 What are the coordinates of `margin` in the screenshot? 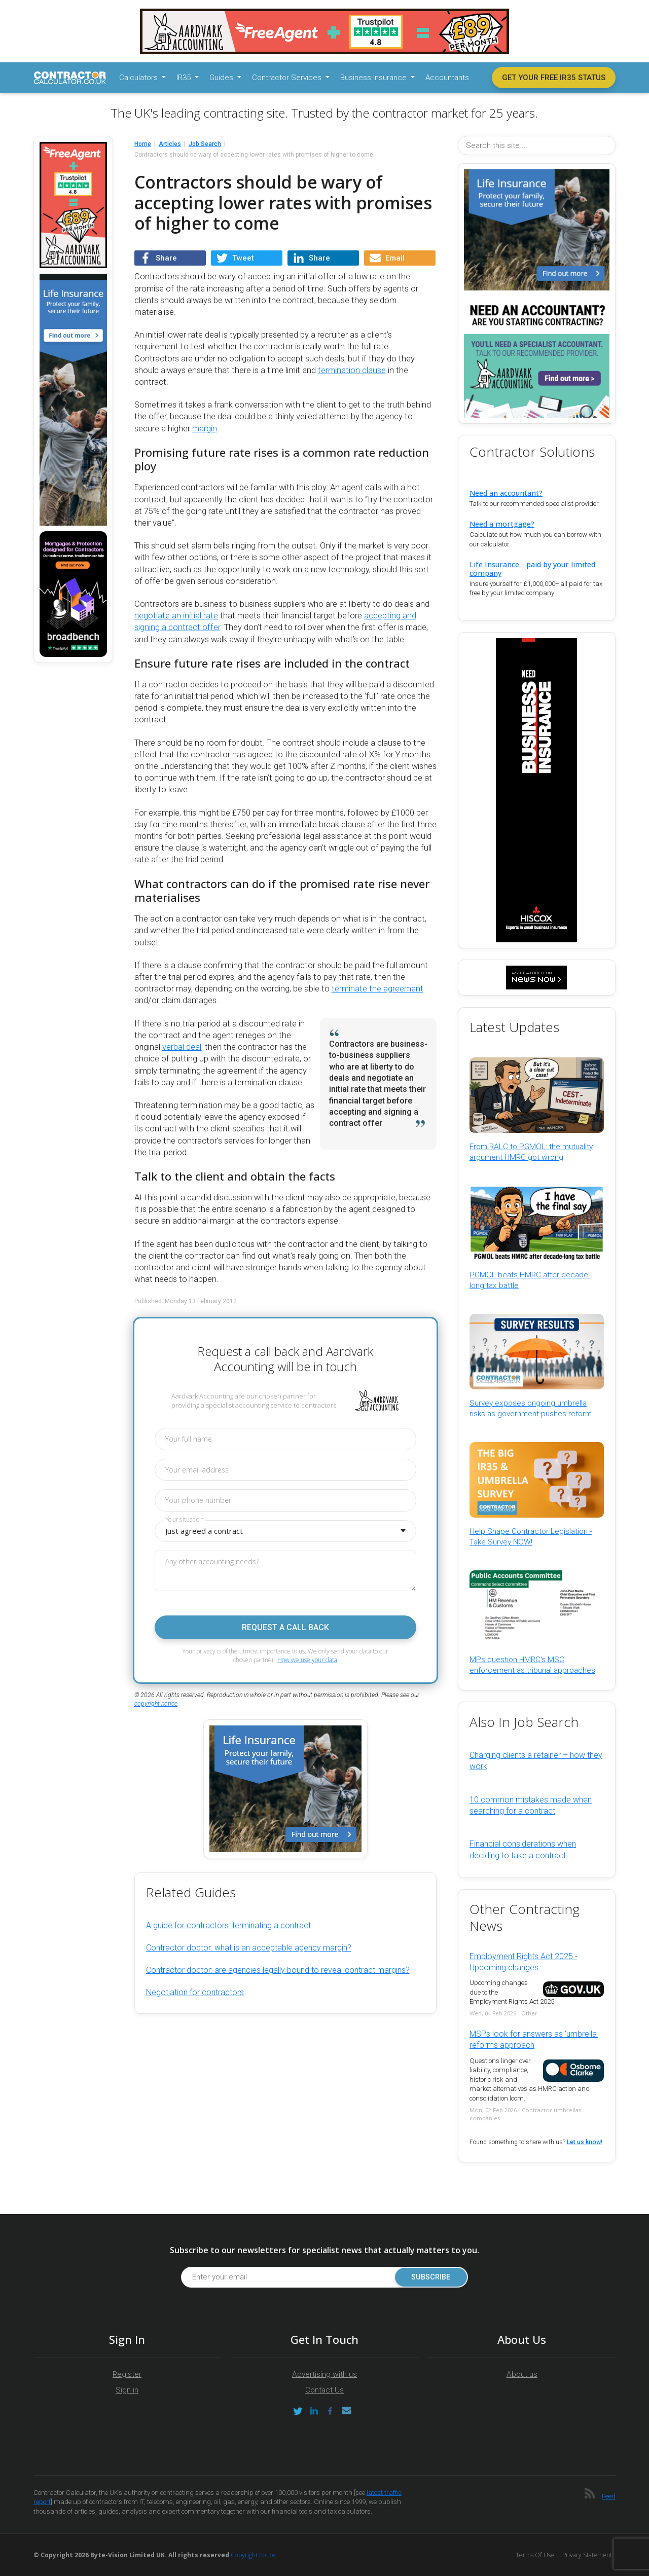 It's located at (204, 428).